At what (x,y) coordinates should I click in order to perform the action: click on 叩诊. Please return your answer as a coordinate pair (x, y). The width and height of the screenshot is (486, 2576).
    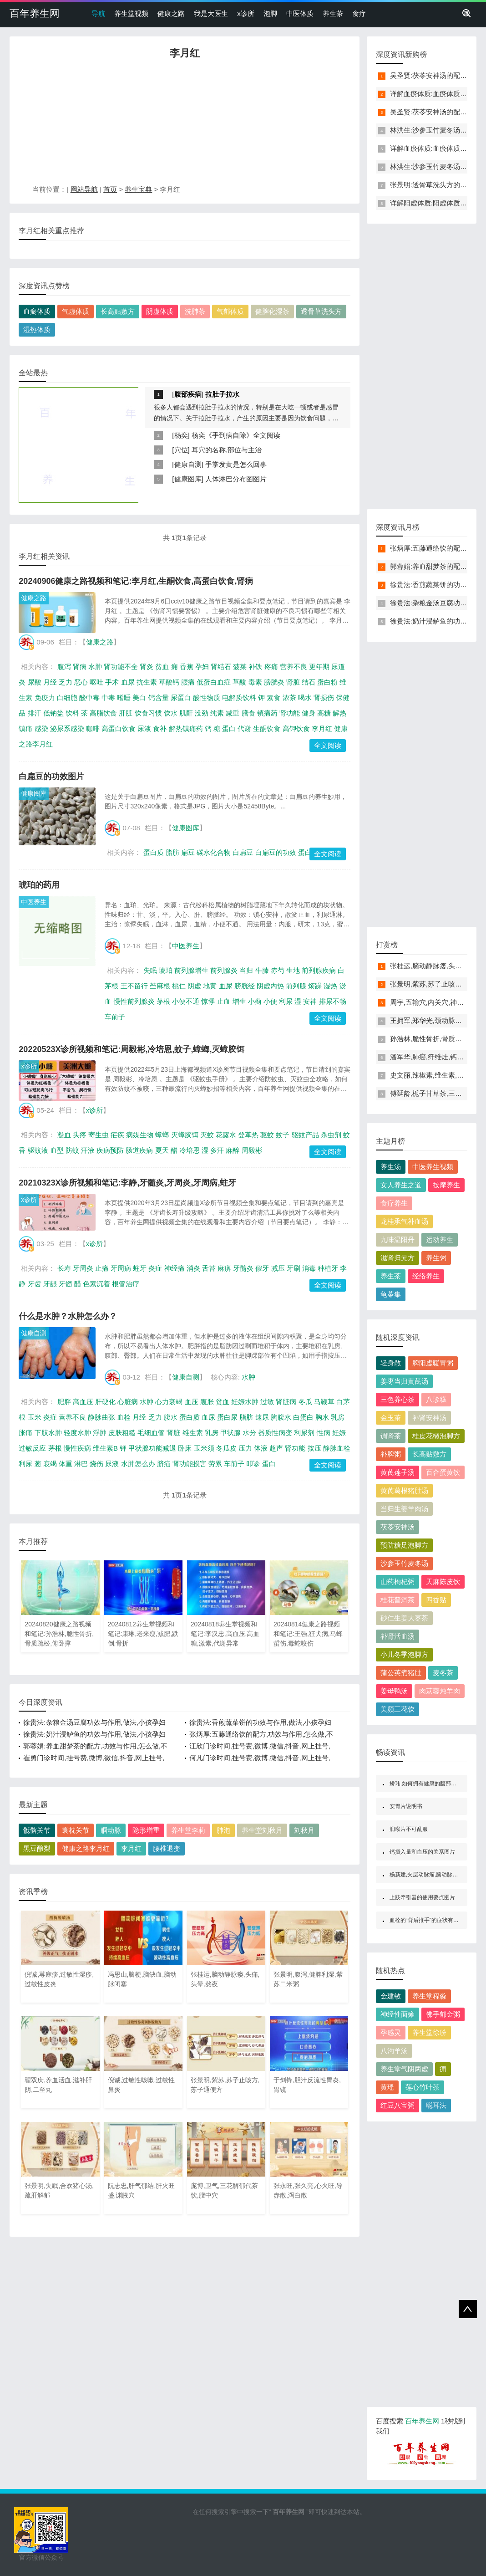
    Looking at the image, I should click on (253, 1463).